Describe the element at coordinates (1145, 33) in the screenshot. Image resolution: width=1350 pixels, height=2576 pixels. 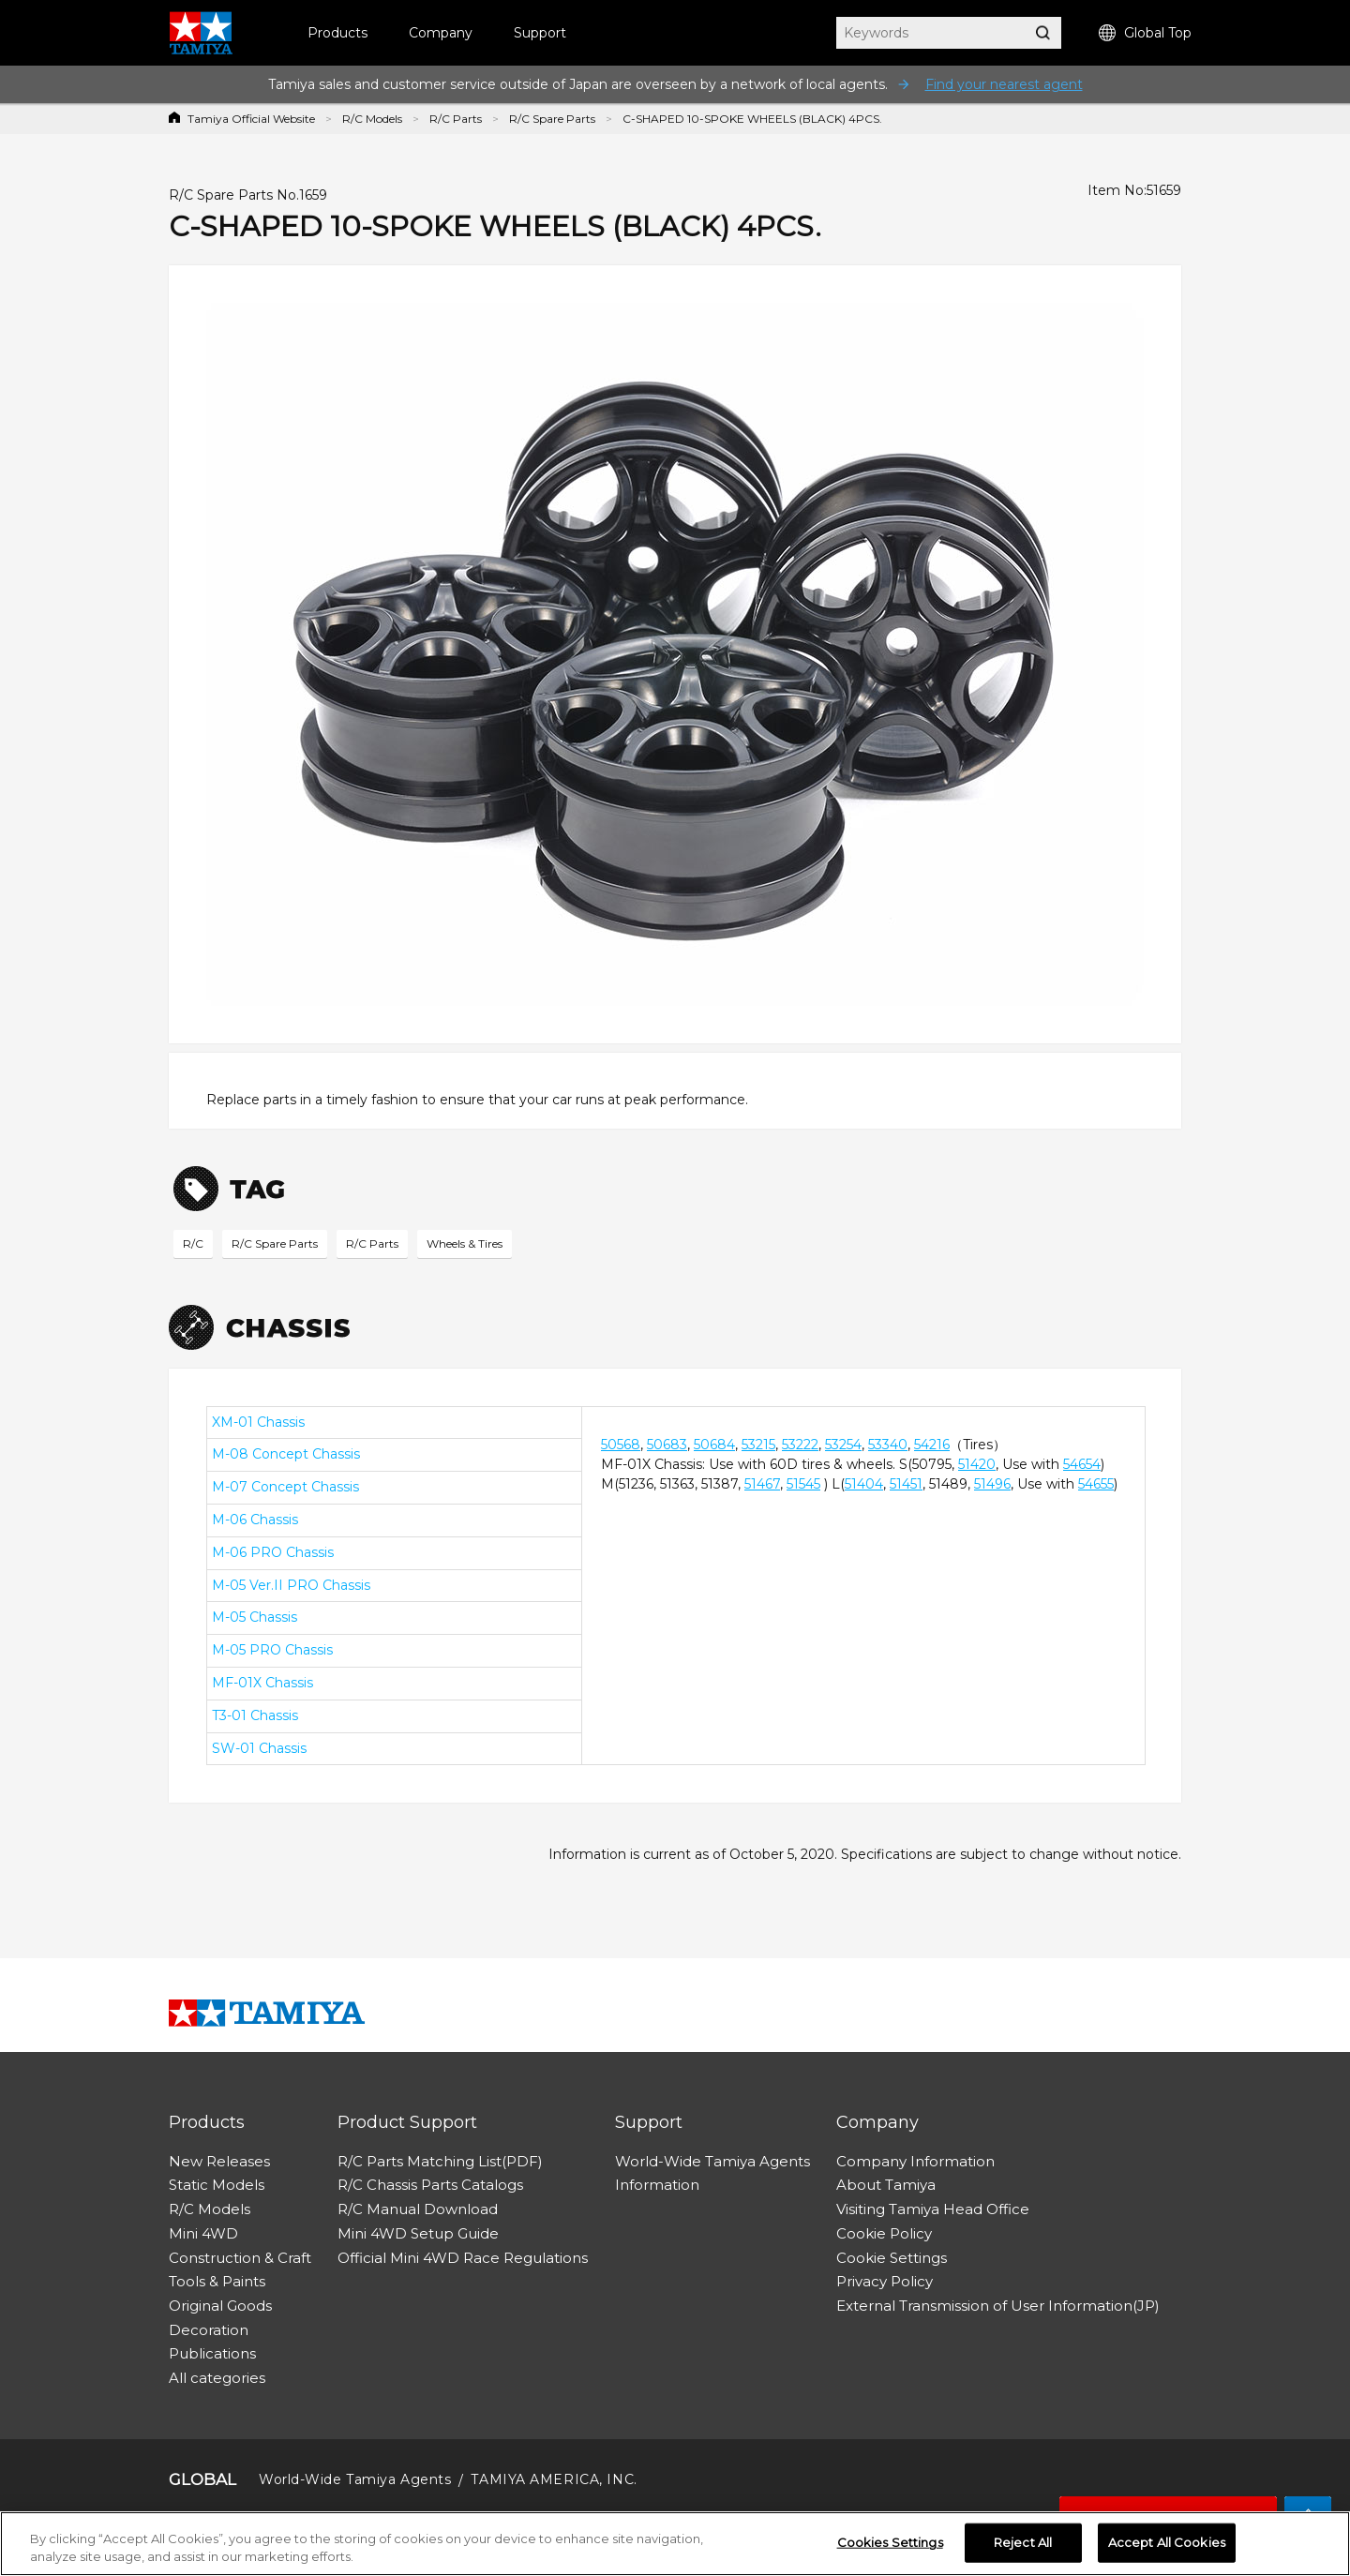
I see `Global Top` at that location.